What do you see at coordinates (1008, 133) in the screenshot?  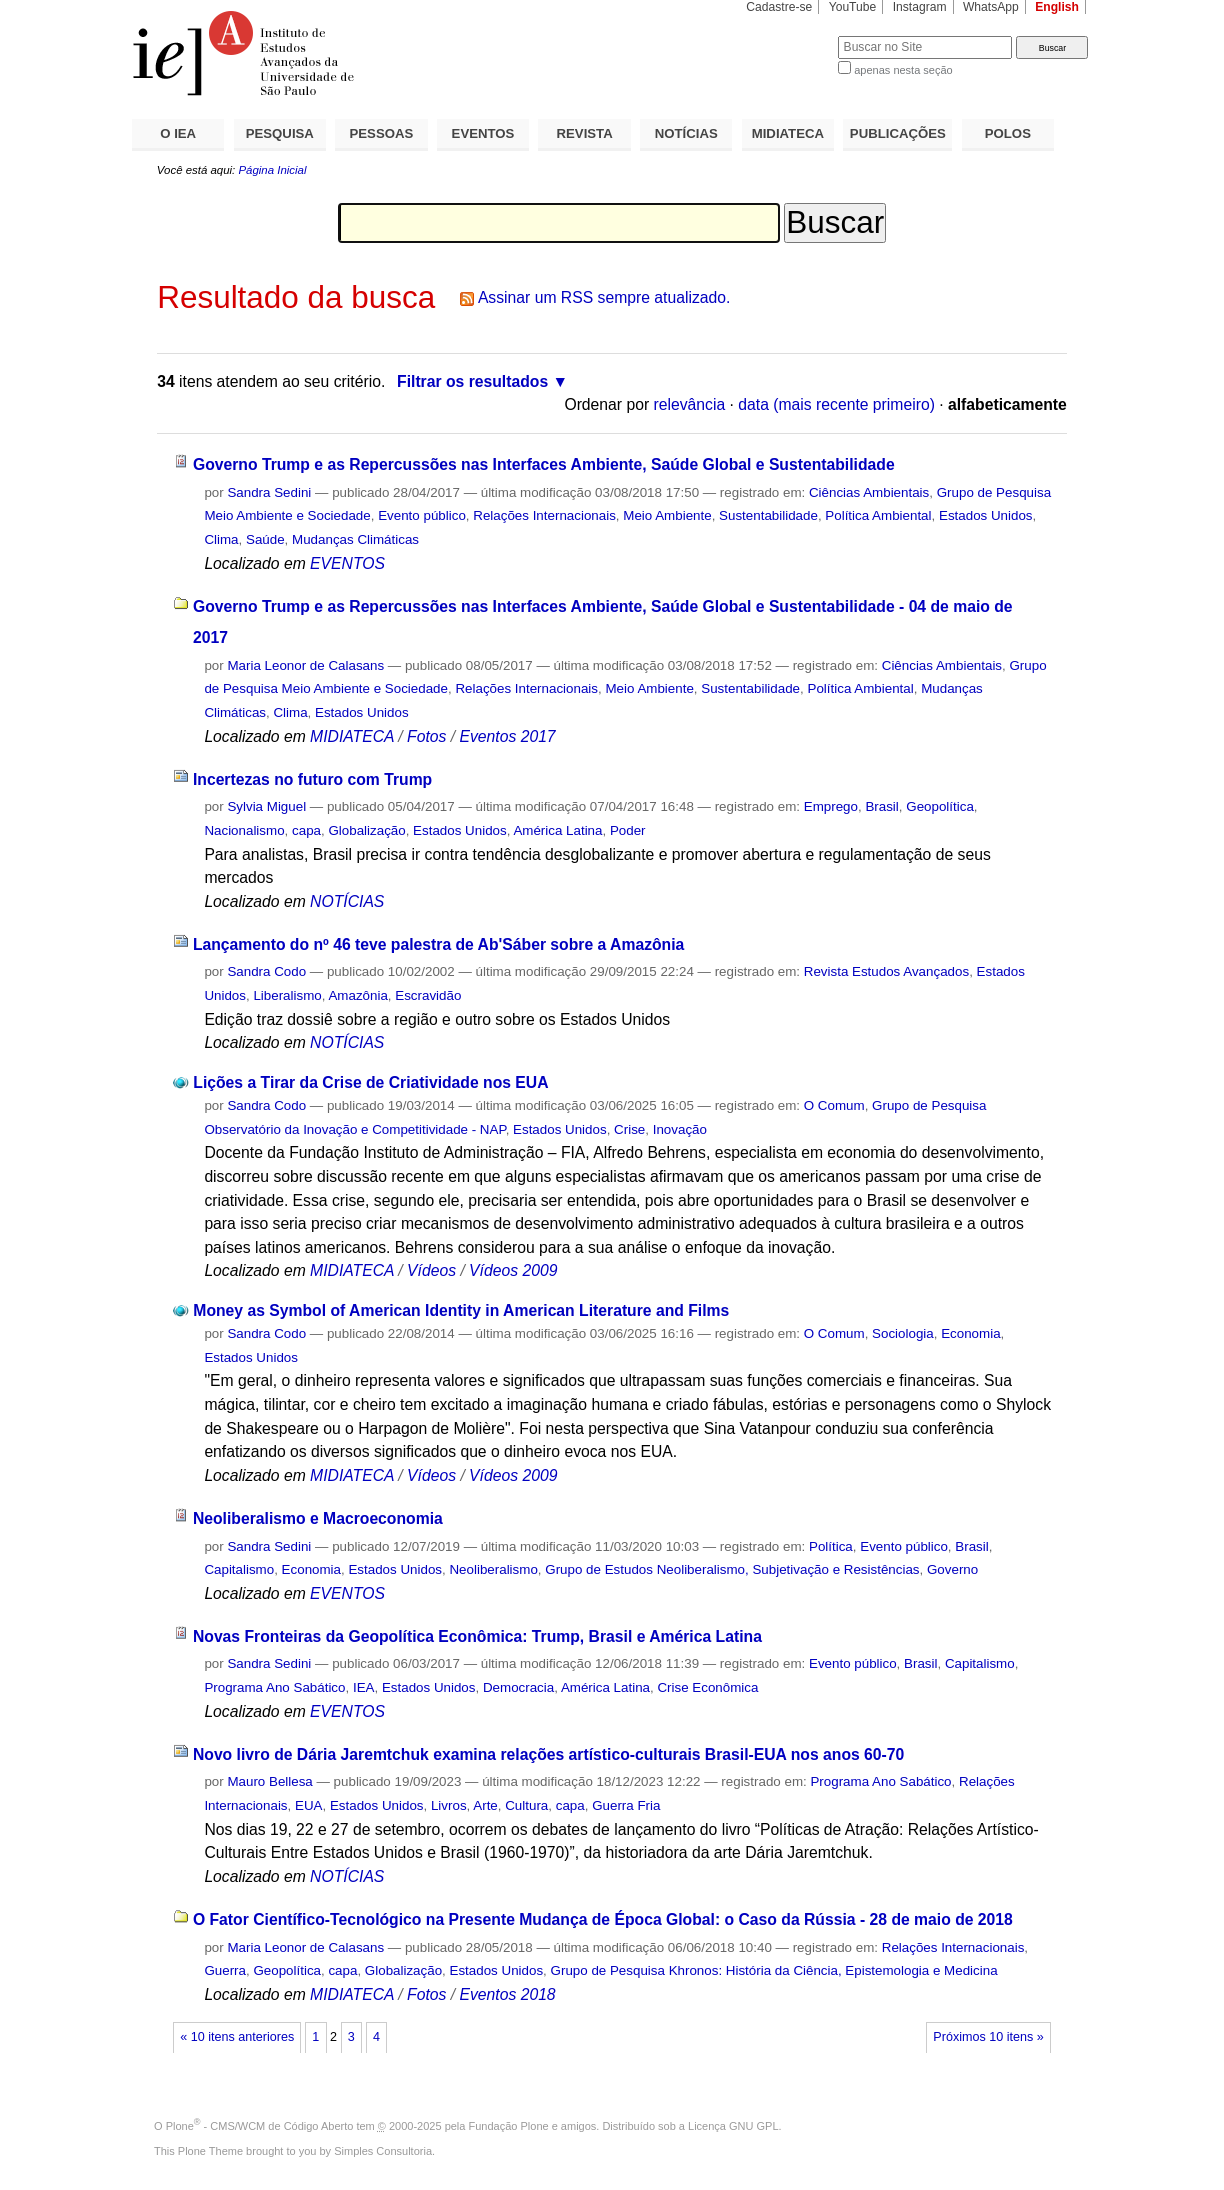 I see `POLOS` at bounding box center [1008, 133].